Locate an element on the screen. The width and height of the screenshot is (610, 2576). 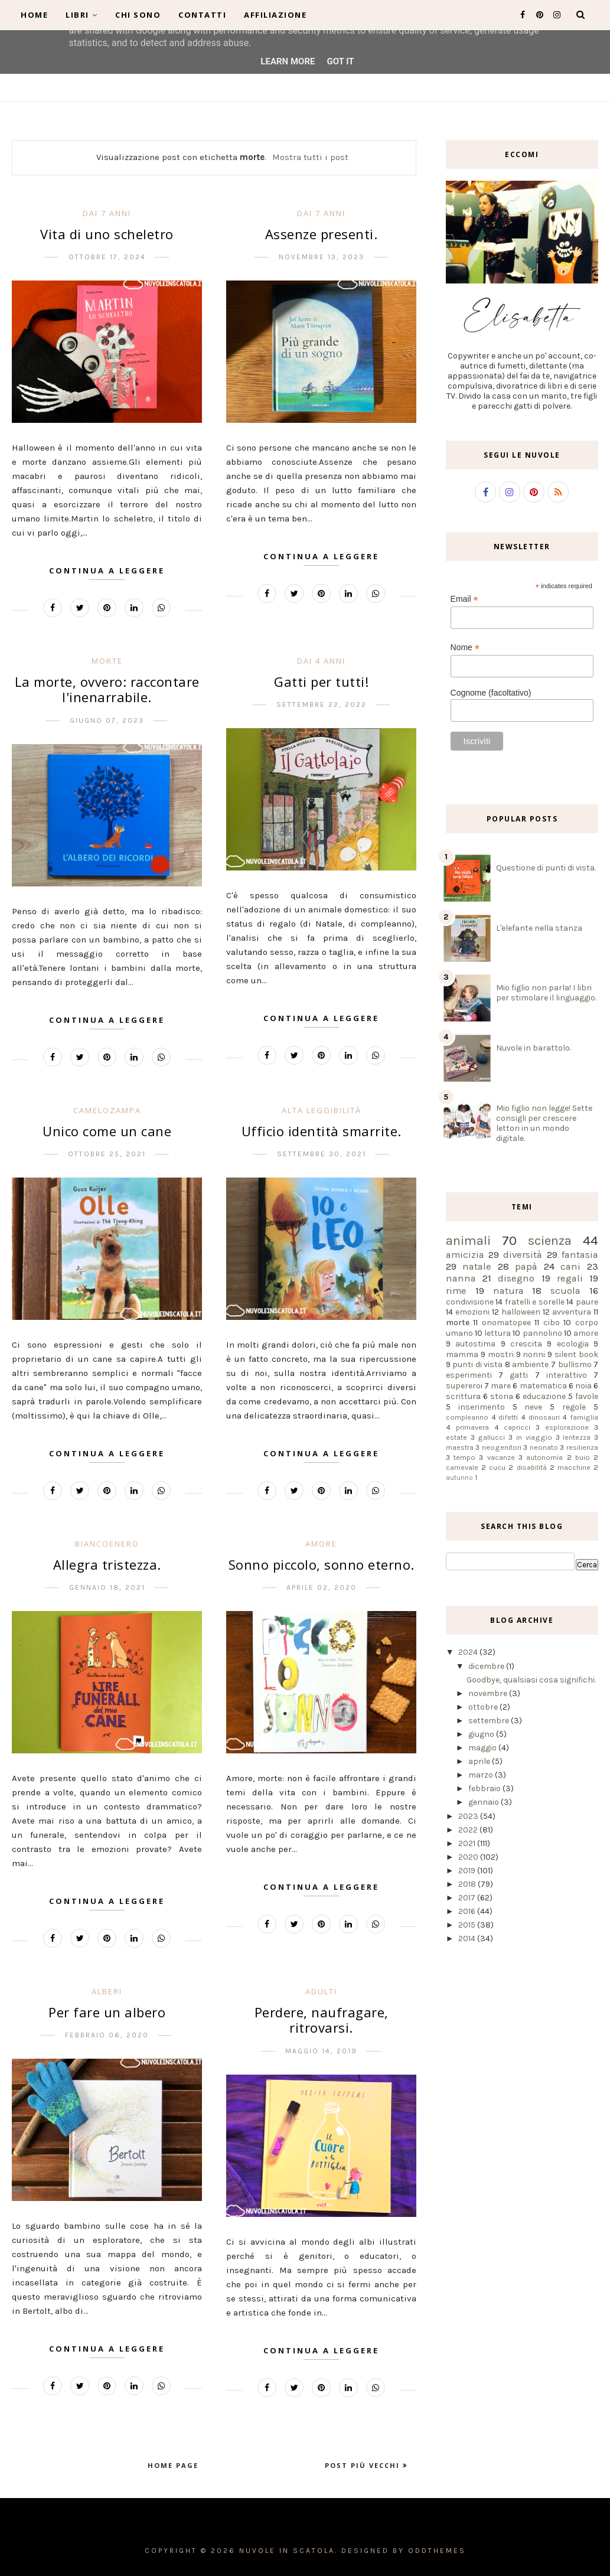
Questione di punti di vista. is located at coordinates (546, 868).